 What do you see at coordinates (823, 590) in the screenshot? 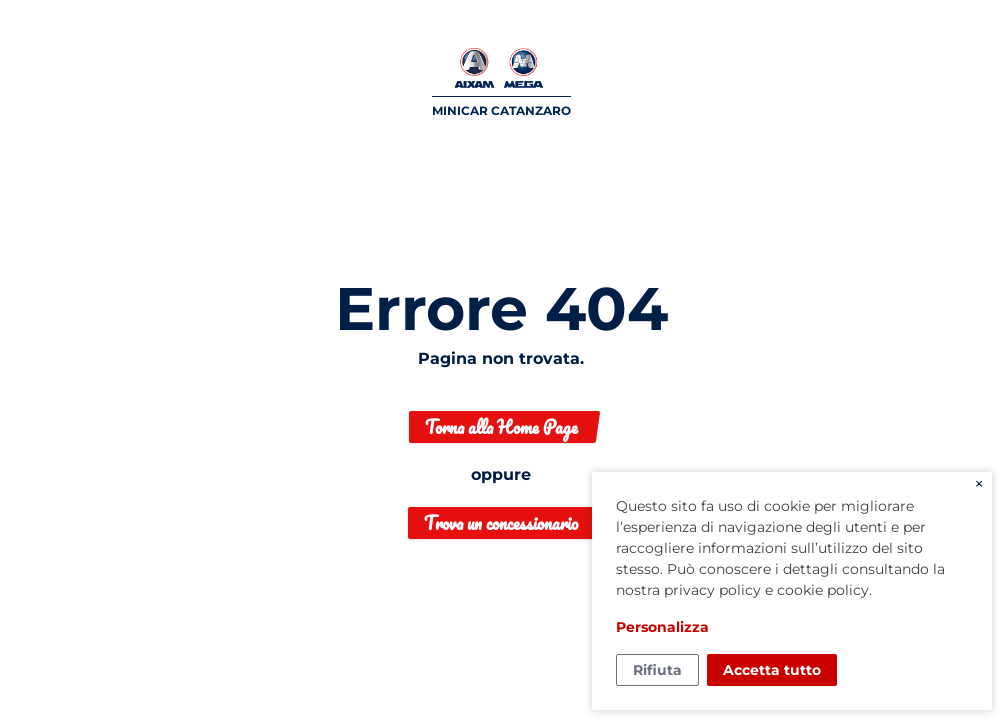
I see `cookie policy` at bounding box center [823, 590].